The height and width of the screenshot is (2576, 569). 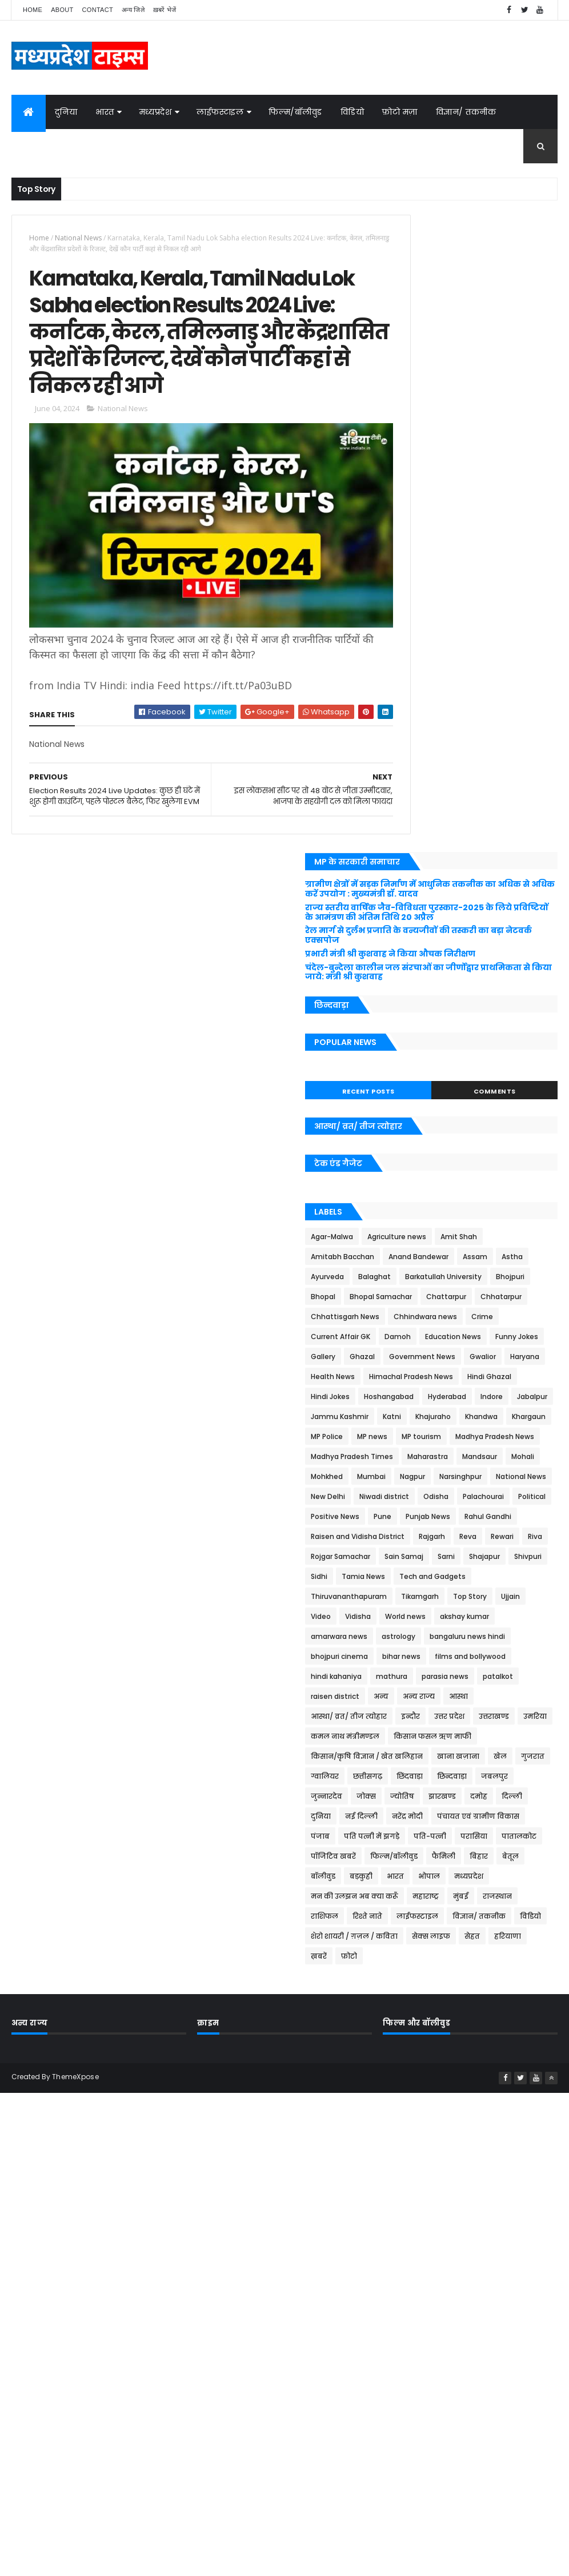 What do you see at coordinates (512, 1337) in the screenshot?
I see `bhojpuri cinema` at bounding box center [512, 1337].